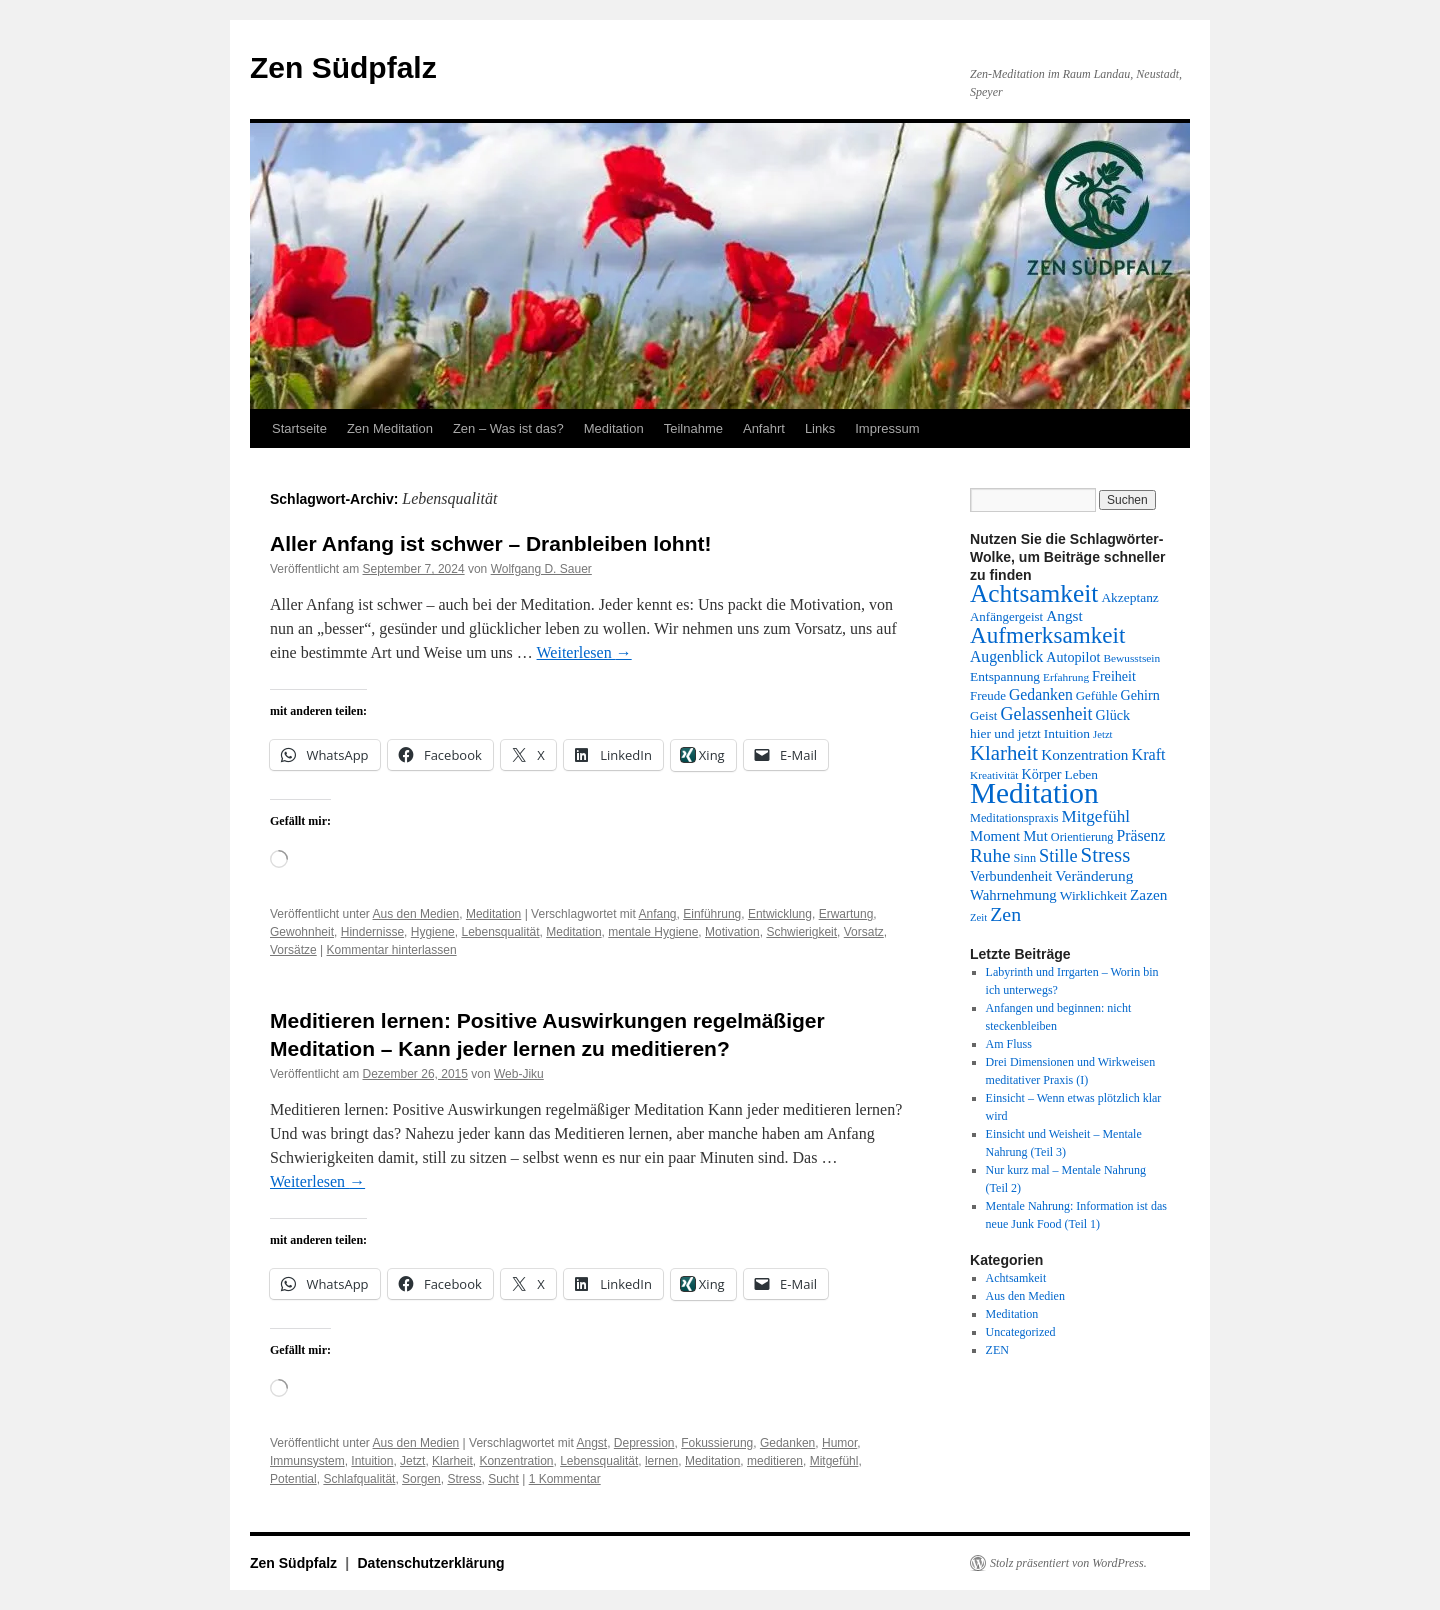 The image size is (1440, 1610). I want to click on Kommentar hinterlassen, so click(392, 950).